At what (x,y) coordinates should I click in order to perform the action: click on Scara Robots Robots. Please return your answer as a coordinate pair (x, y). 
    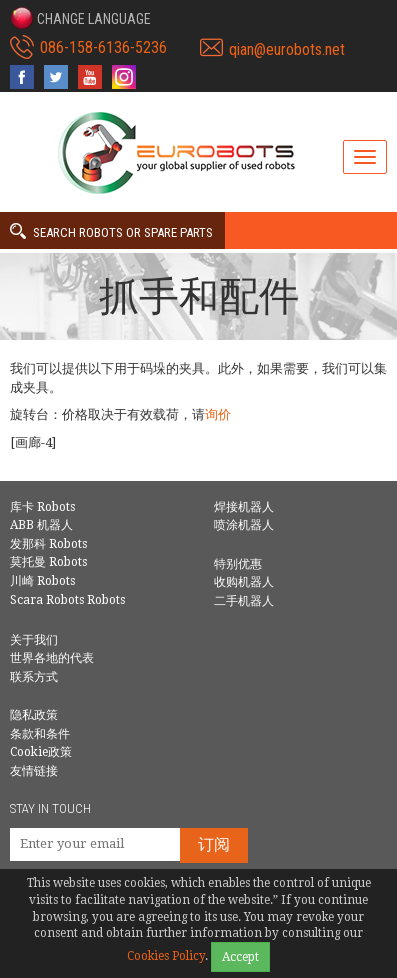
    Looking at the image, I should click on (67, 600).